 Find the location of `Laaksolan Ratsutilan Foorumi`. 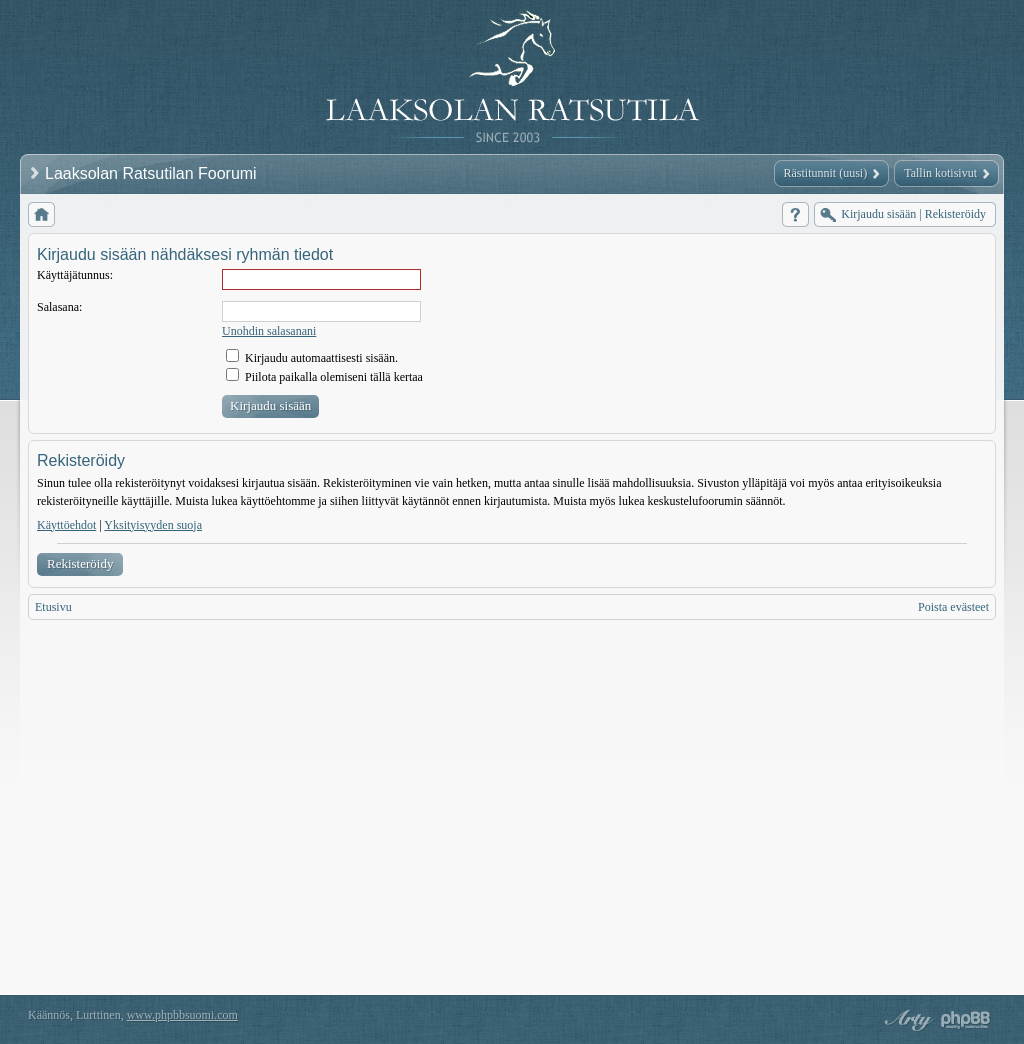

Laaksolan Ratsutilan Foorumi is located at coordinates (153, 173).